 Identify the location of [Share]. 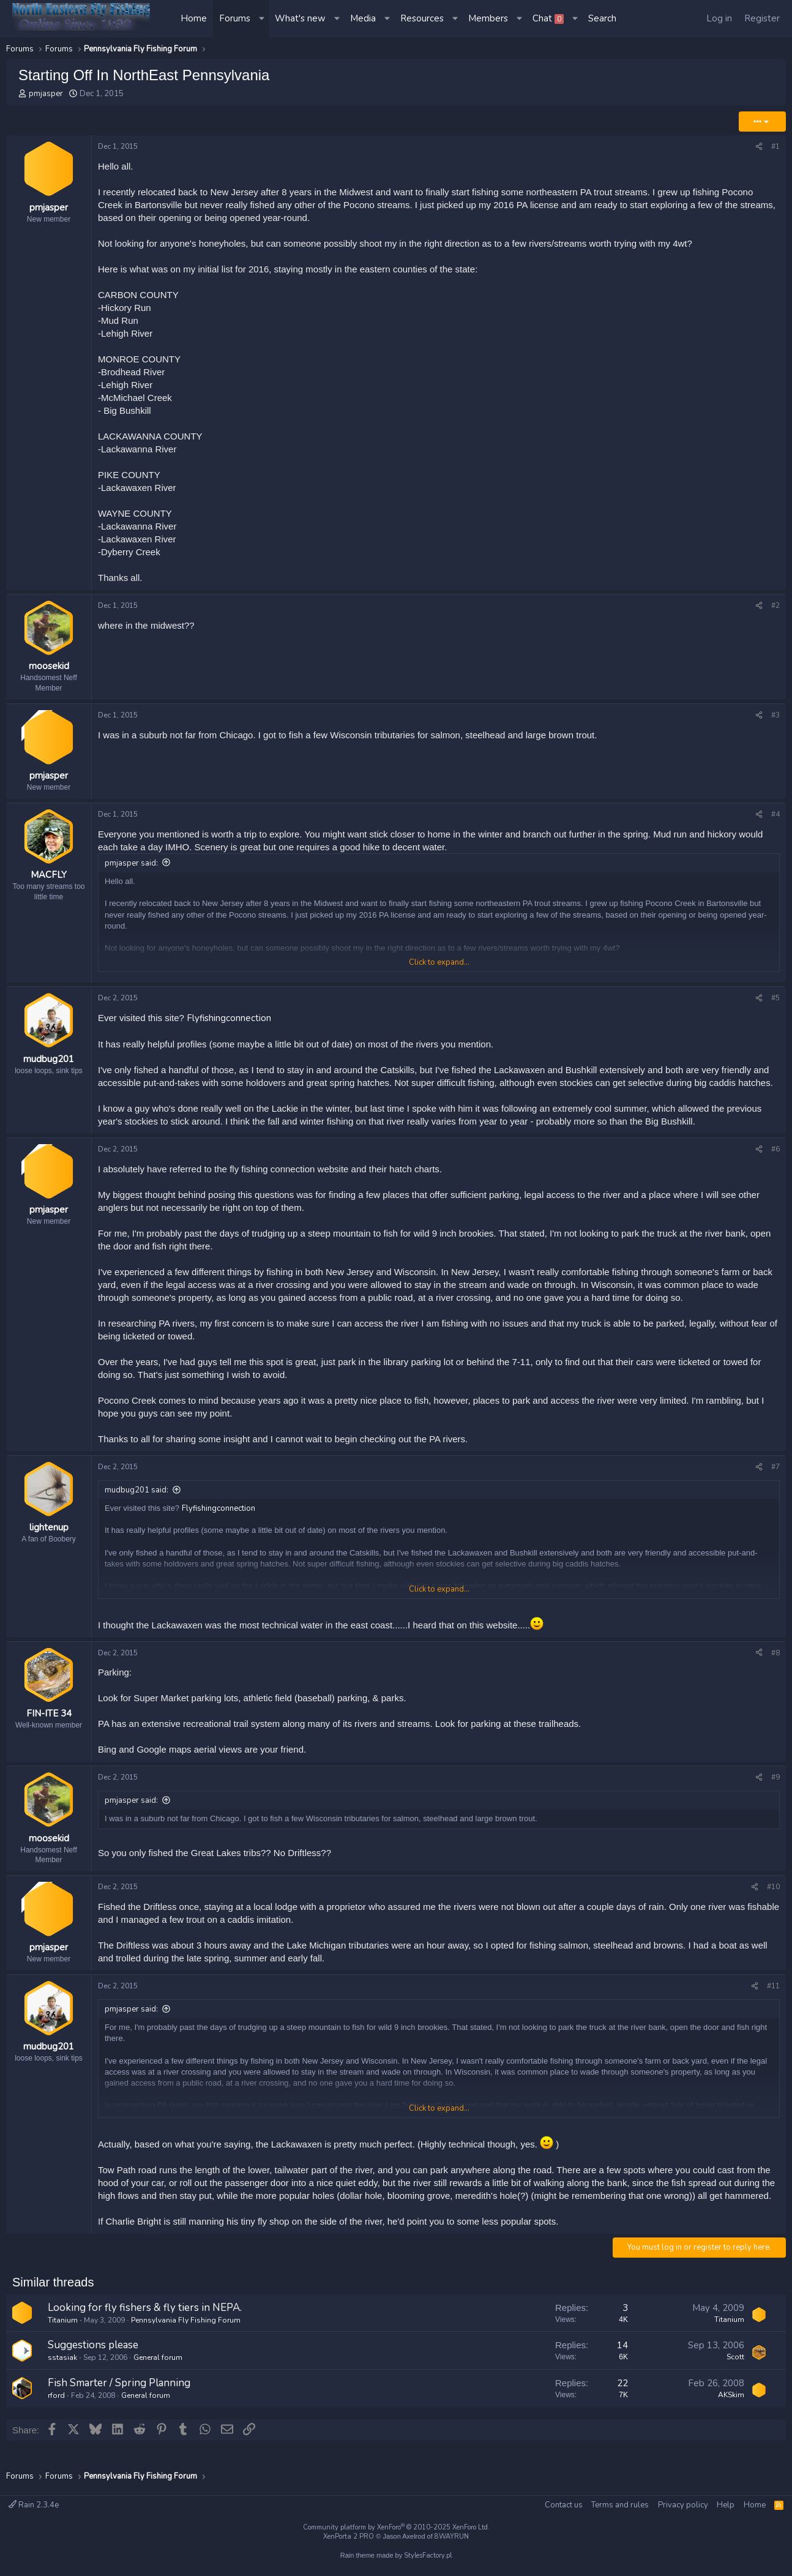
(759, 147).